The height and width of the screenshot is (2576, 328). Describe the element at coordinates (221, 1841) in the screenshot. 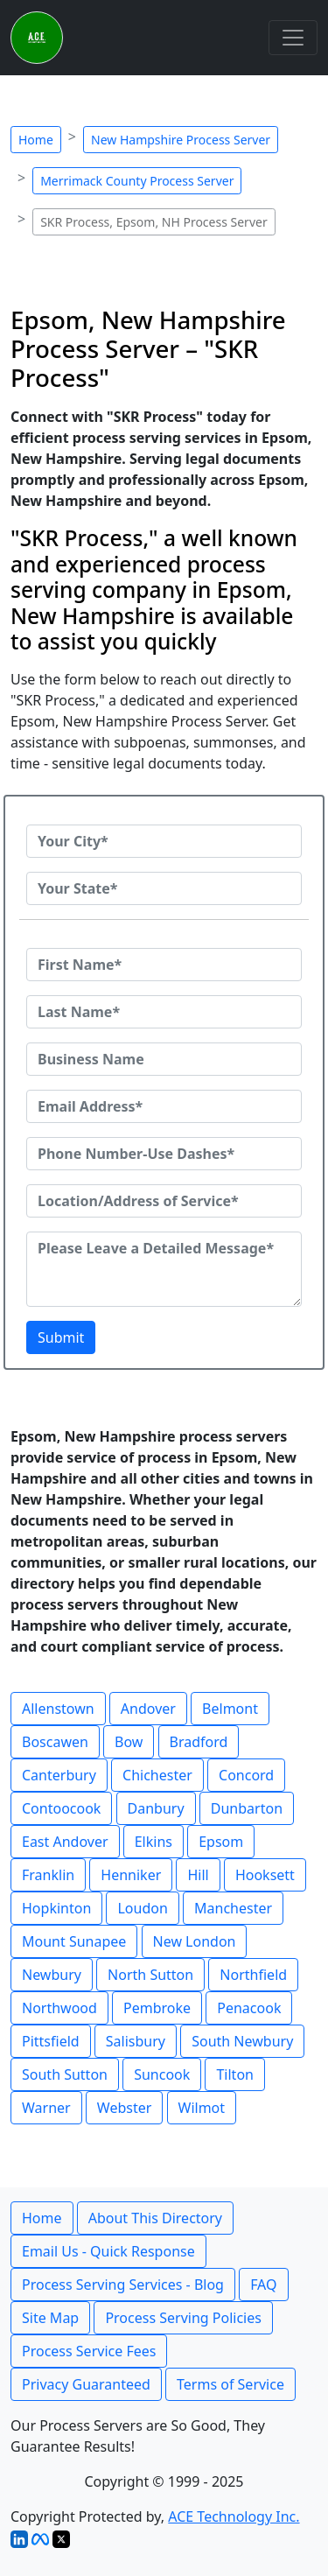

I see `Epsom` at that location.